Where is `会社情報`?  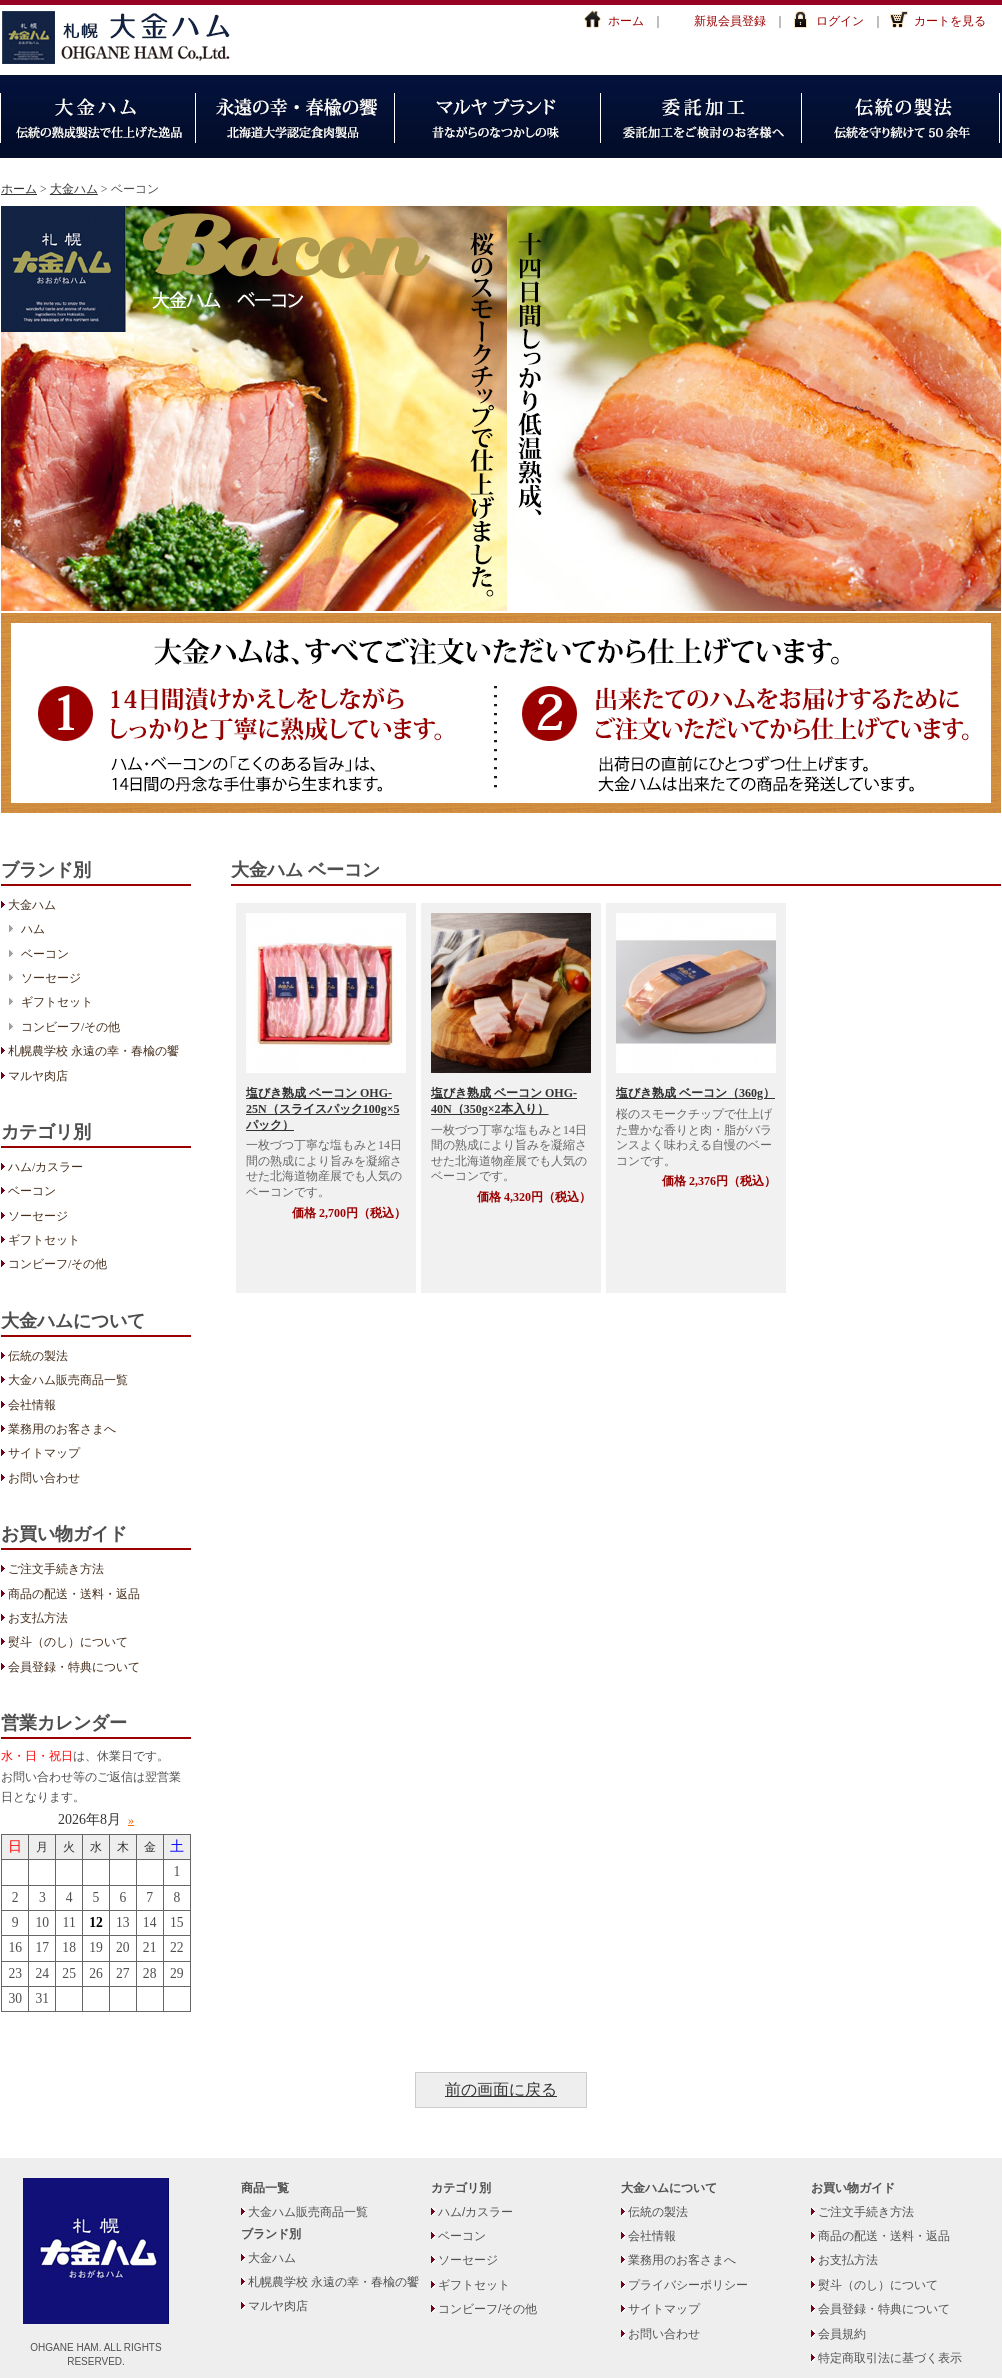
会社情報 is located at coordinates (32, 1405).